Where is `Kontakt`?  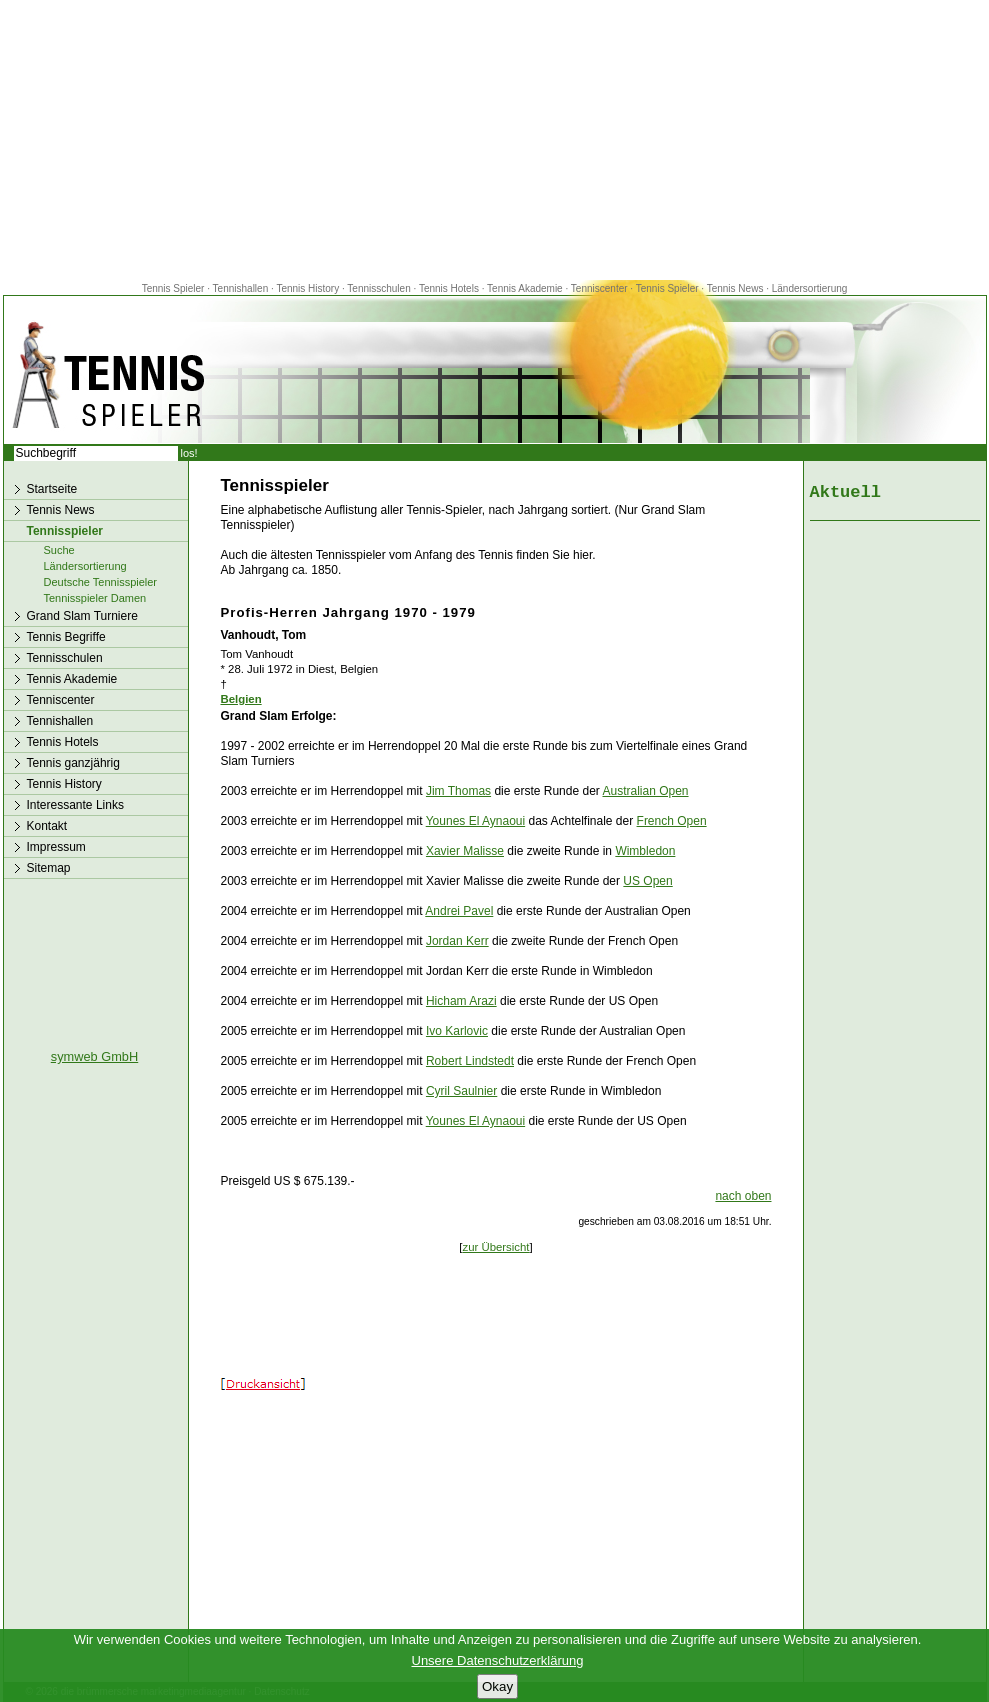
Kontakt is located at coordinates (47, 826).